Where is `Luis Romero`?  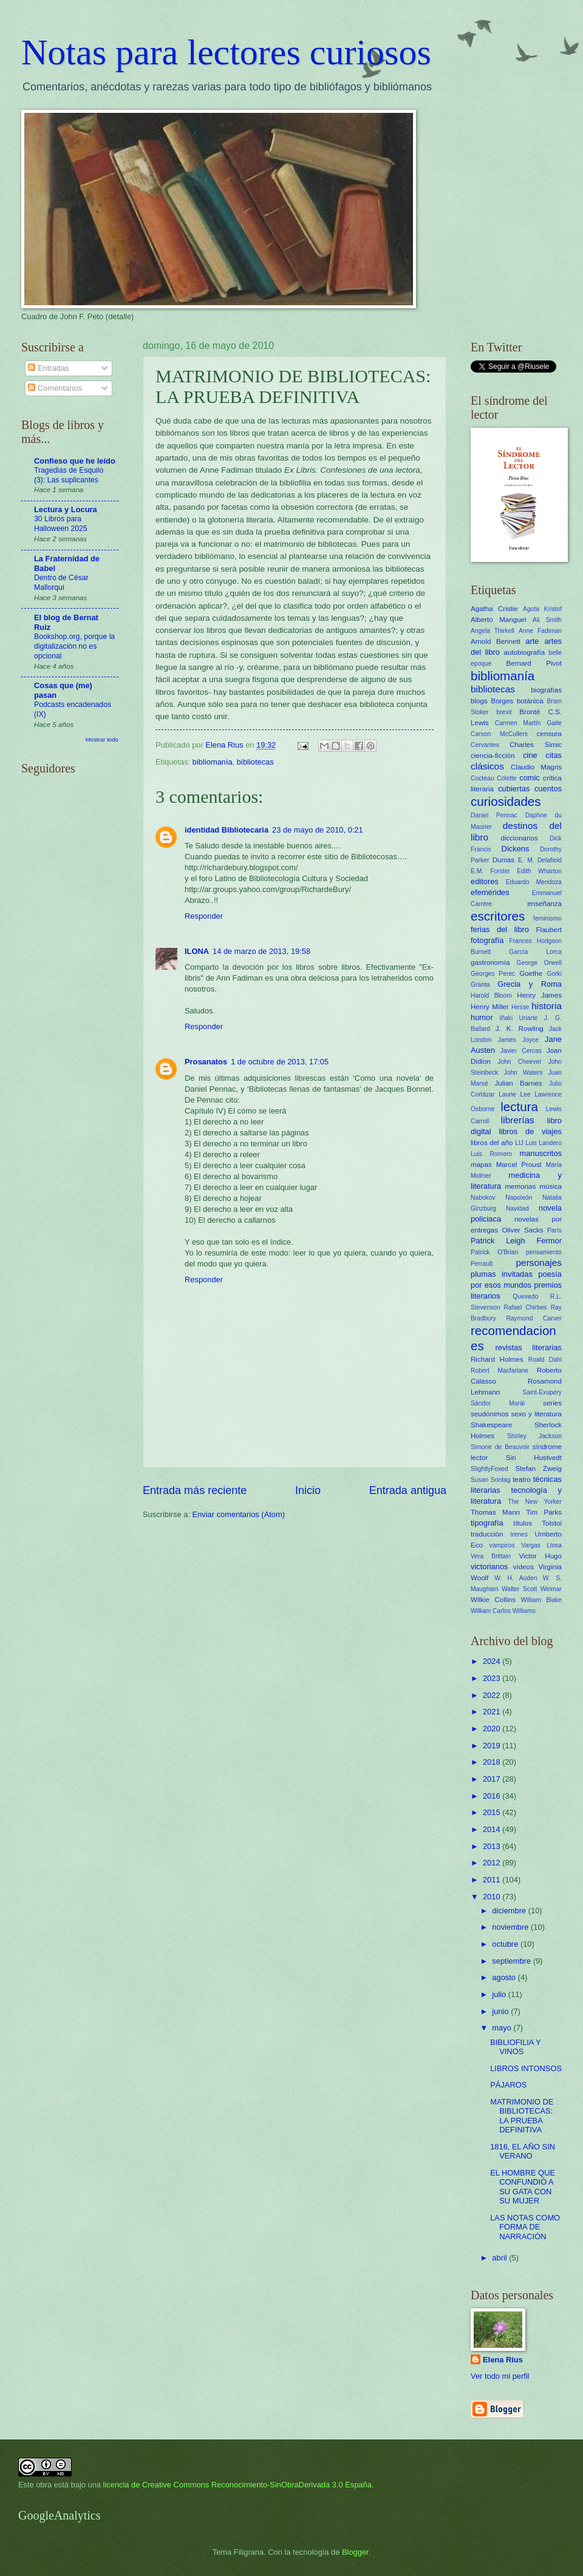 Luis Romero is located at coordinates (491, 1154).